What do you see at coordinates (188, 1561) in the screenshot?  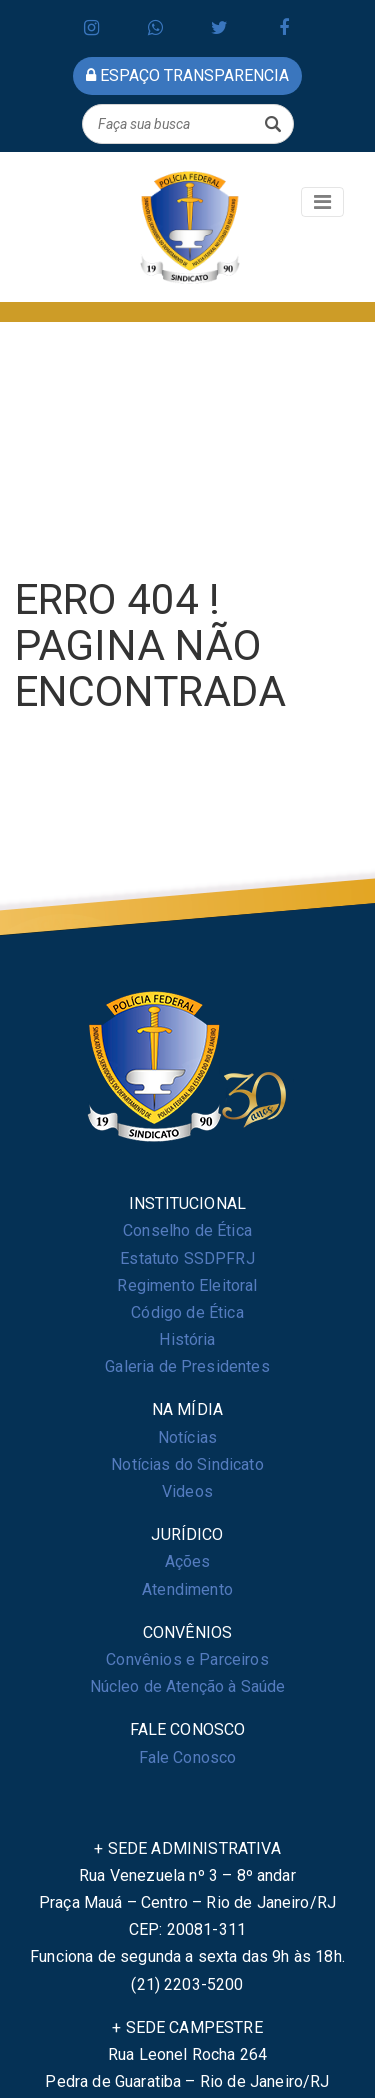 I see `Ações` at bounding box center [188, 1561].